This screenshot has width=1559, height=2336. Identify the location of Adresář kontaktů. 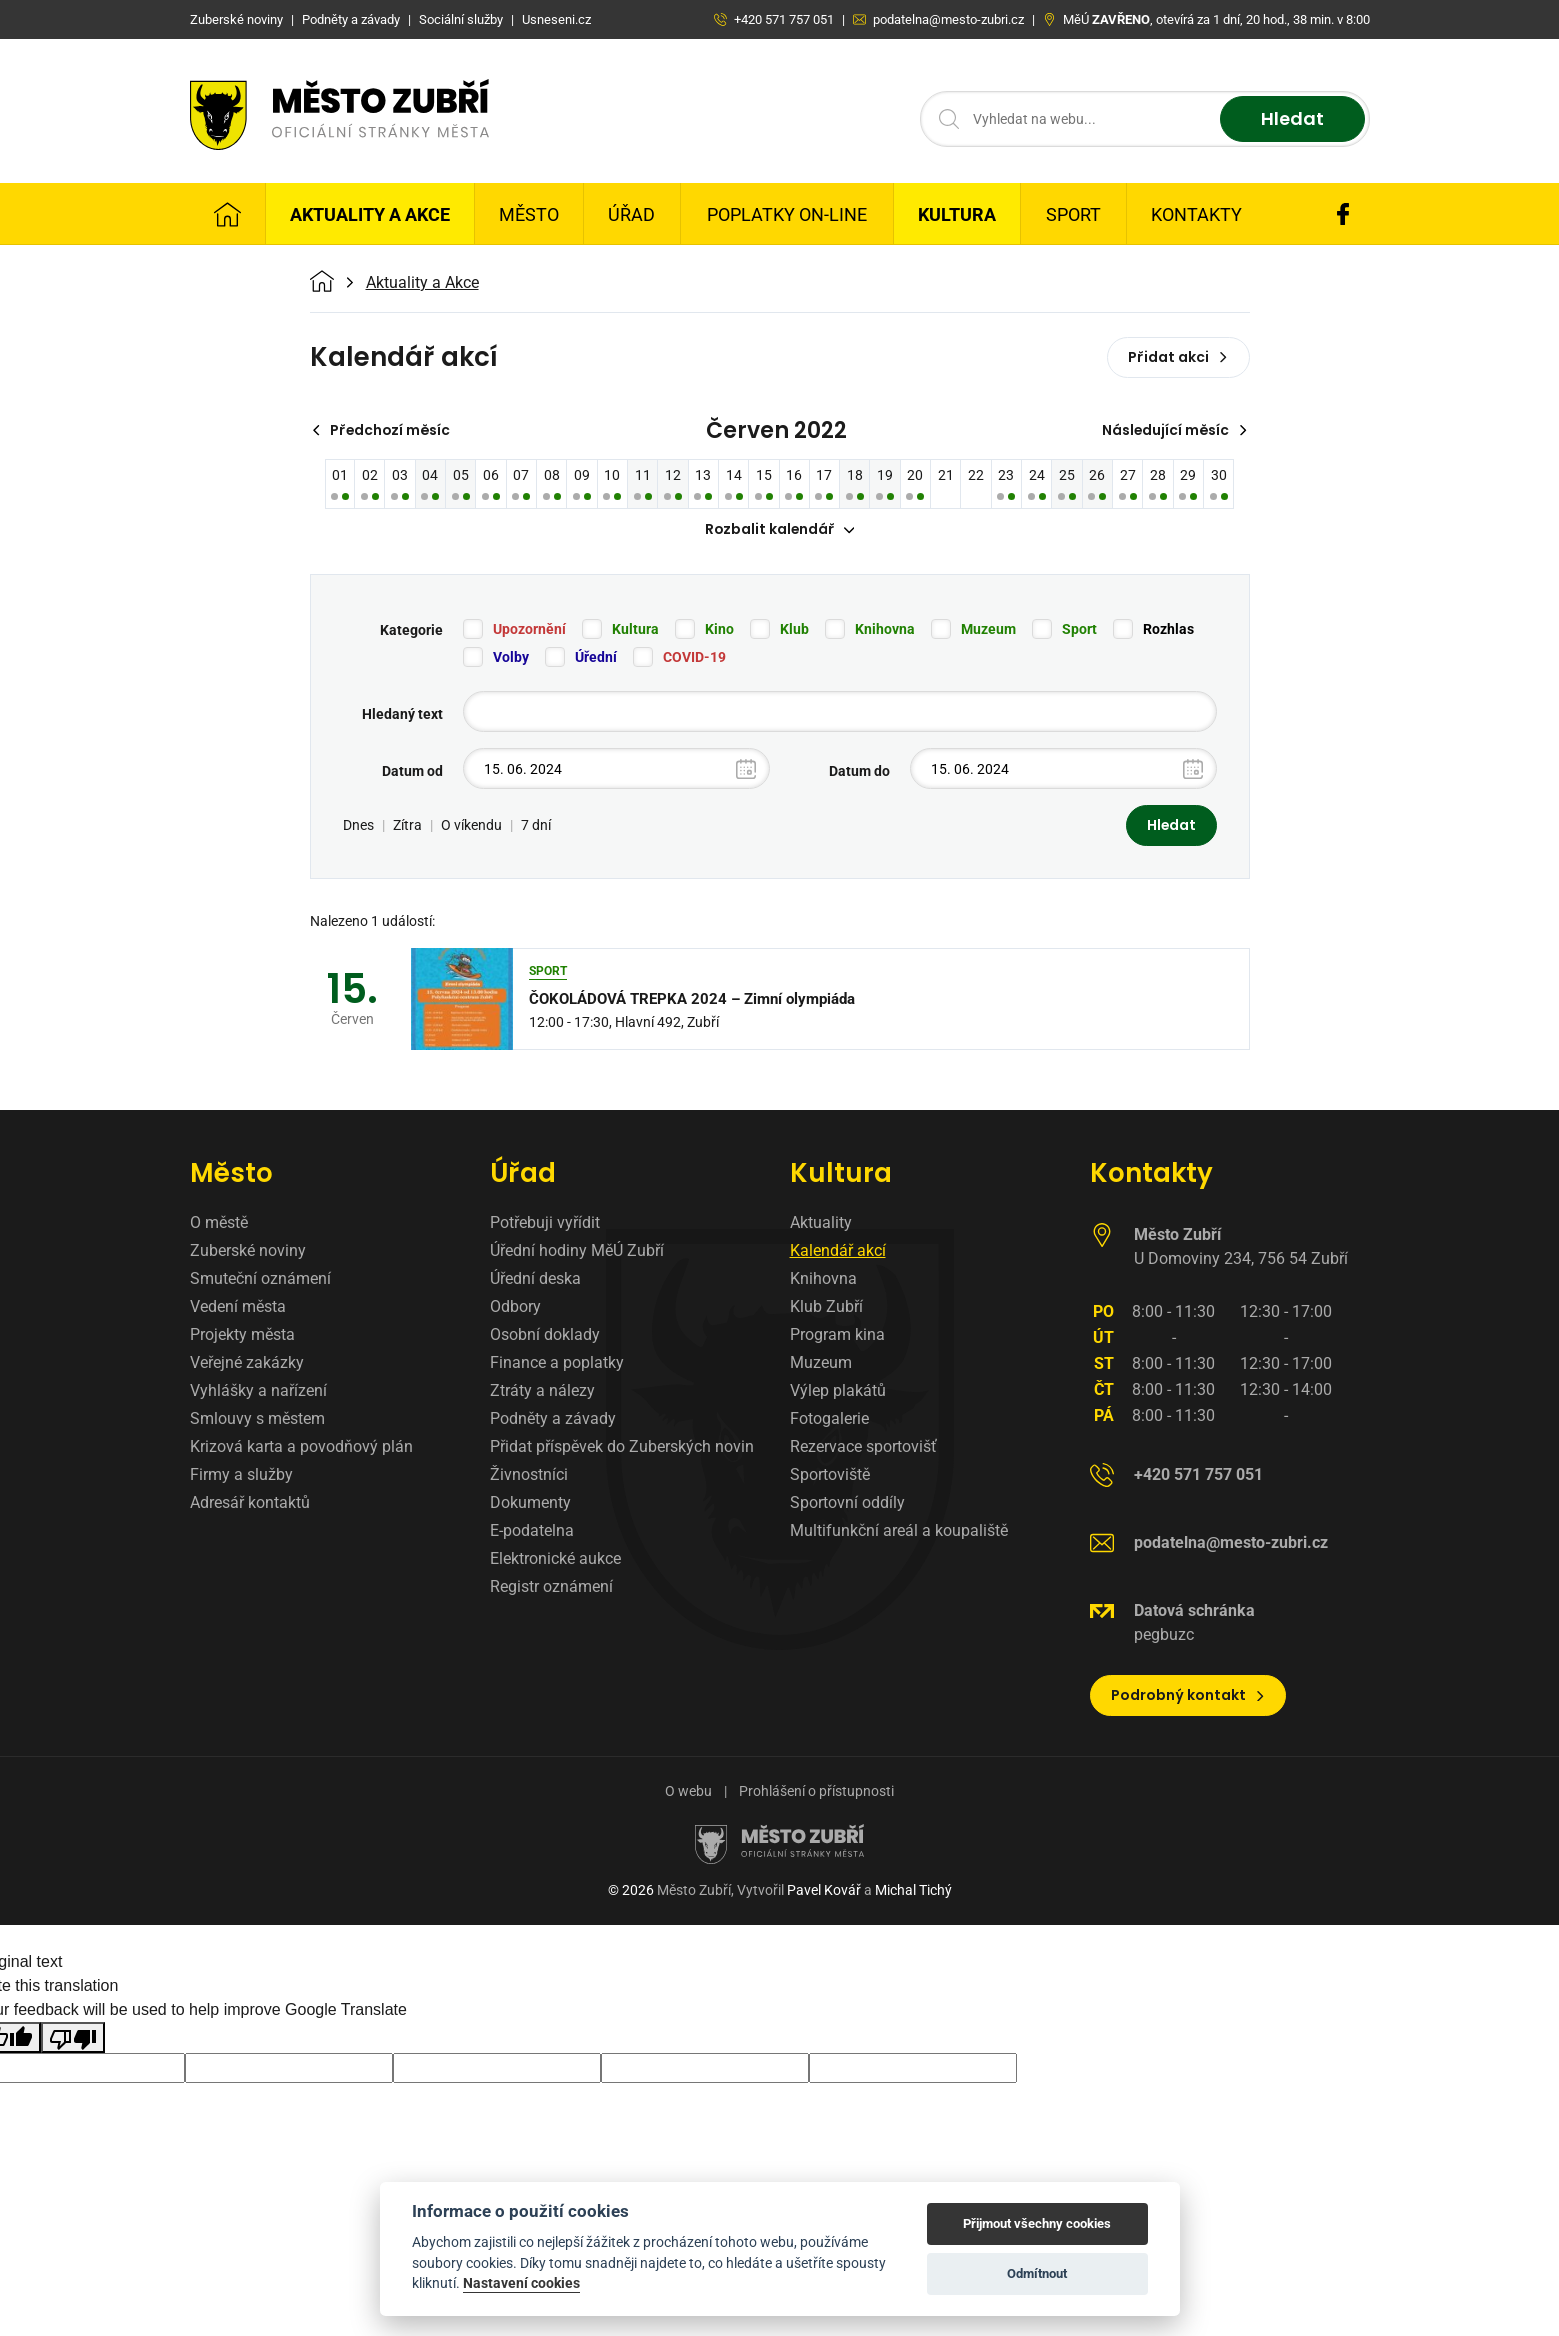
(250, 1503).